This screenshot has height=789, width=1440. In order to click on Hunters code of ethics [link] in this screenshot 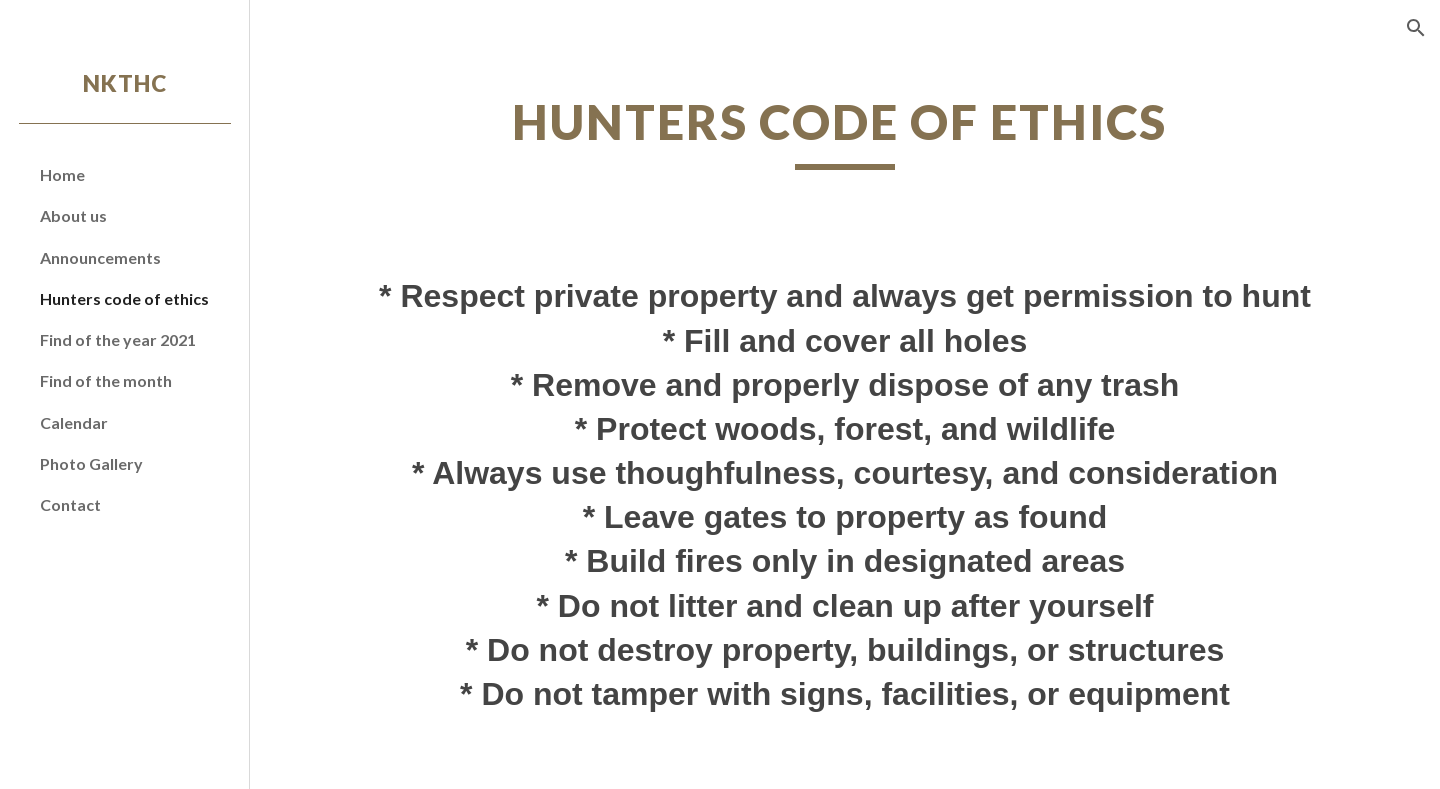, I will do `click(124, 298)`.